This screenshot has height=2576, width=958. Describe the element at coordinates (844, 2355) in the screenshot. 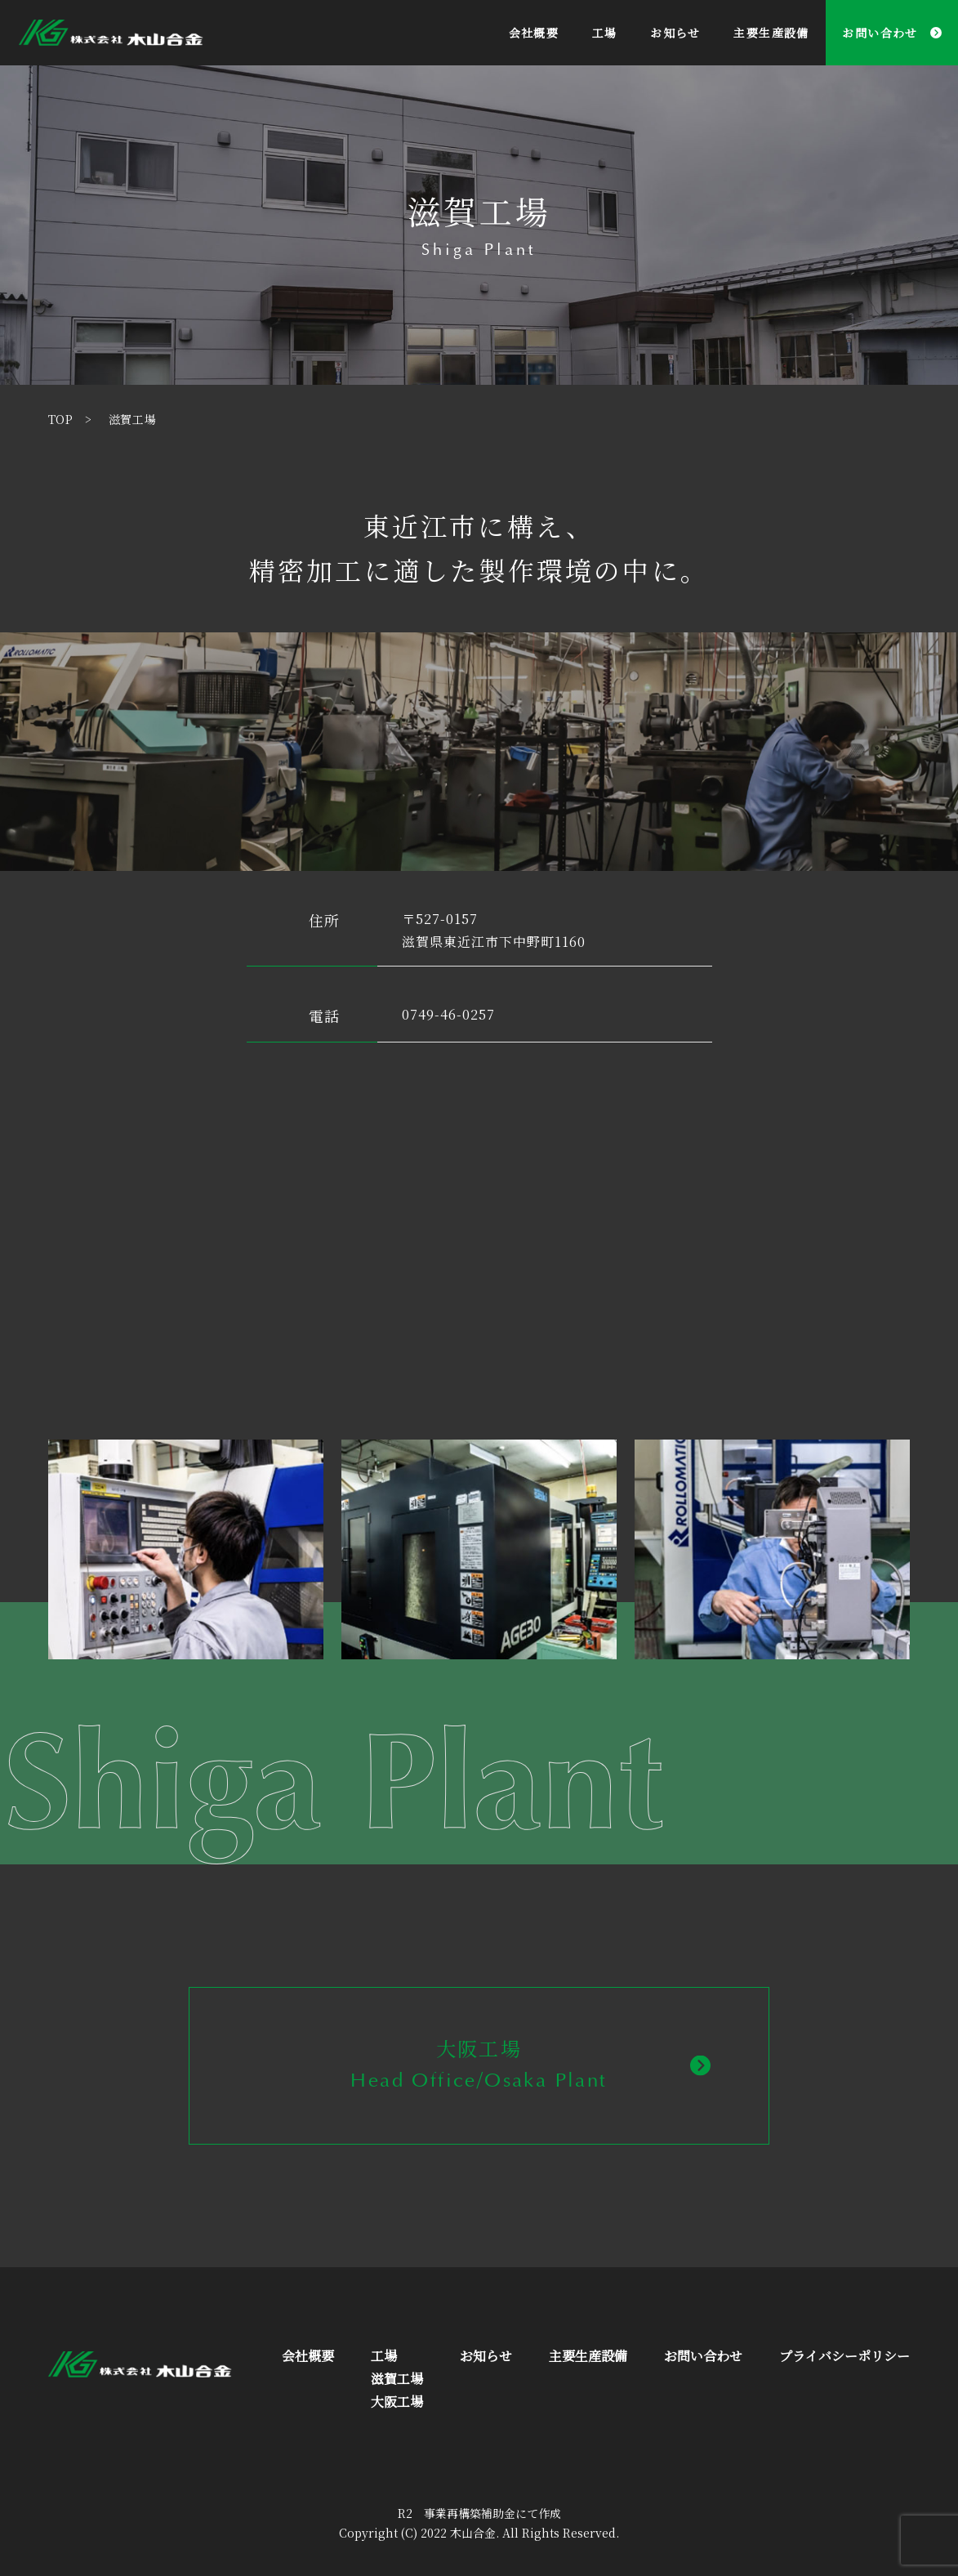

I see `プライバシーポリシー` at that location.